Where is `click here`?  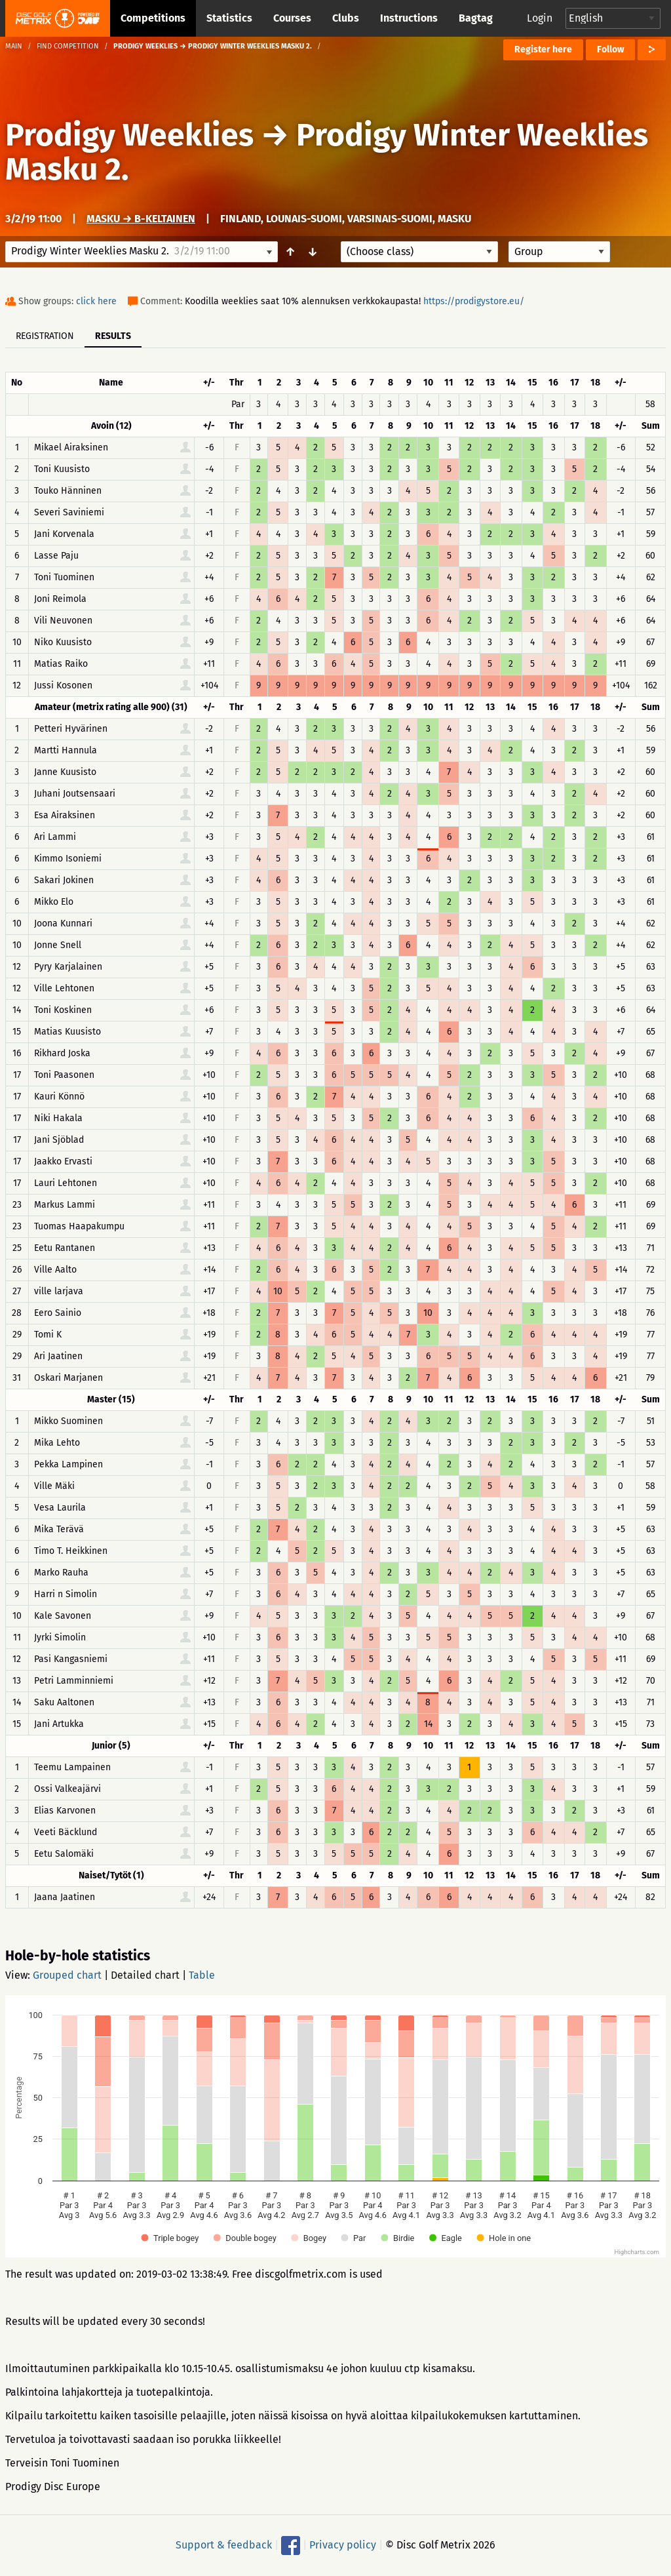 click here is located at coordinates (96, 301).